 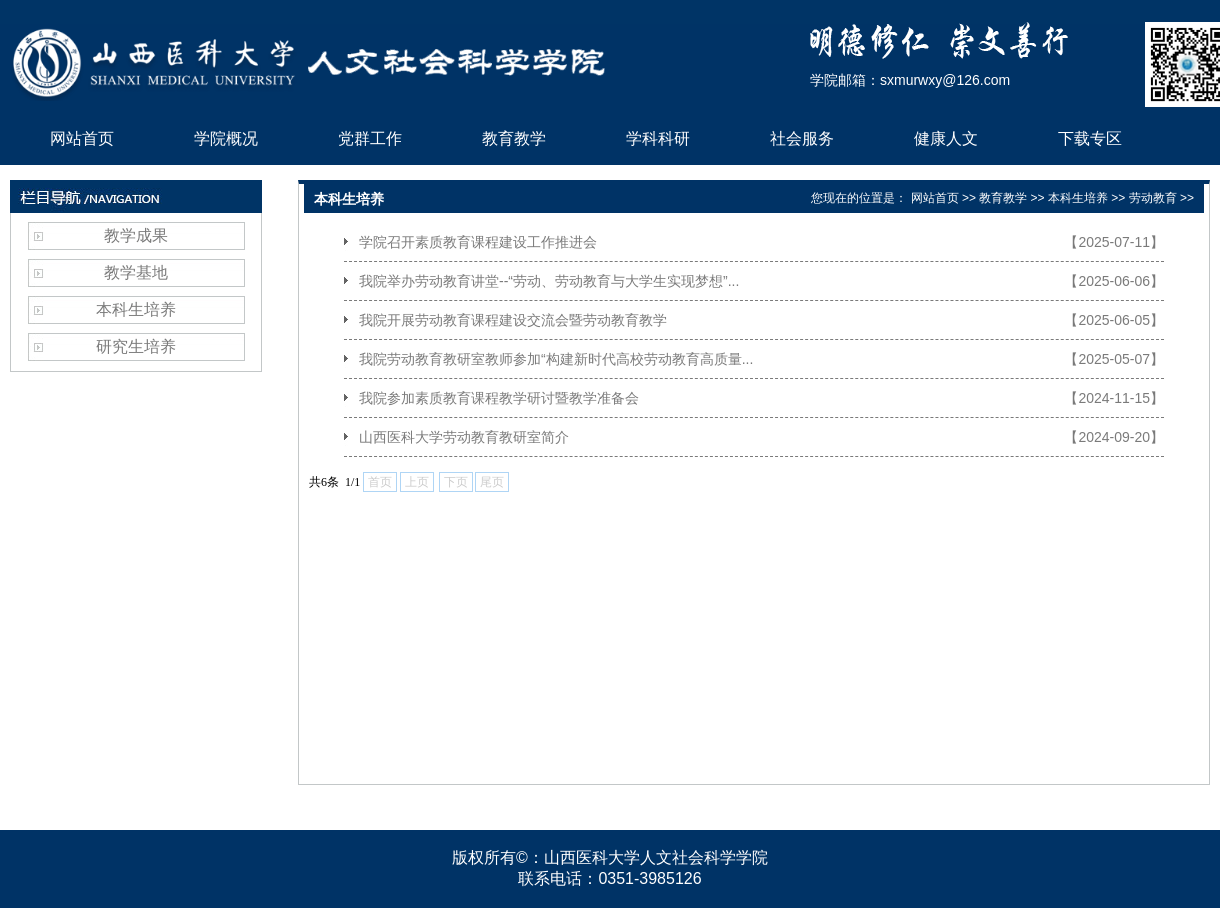 What do you see at coordinates (802, 138) in the screenshot?
I see `社会服务` at bounding box center [802, 138].